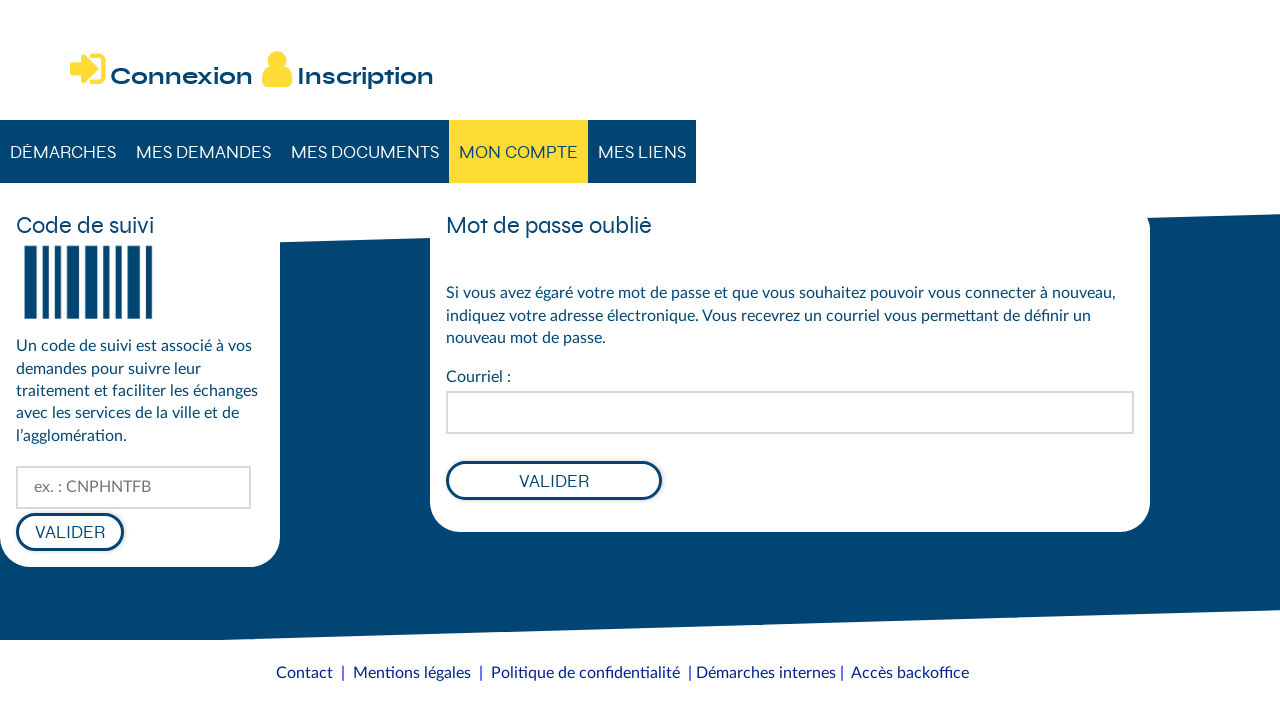  What do you see at coordinates (478, 377) in the screenshot?
I see `Courriel :` at bounding box center [478, 377].